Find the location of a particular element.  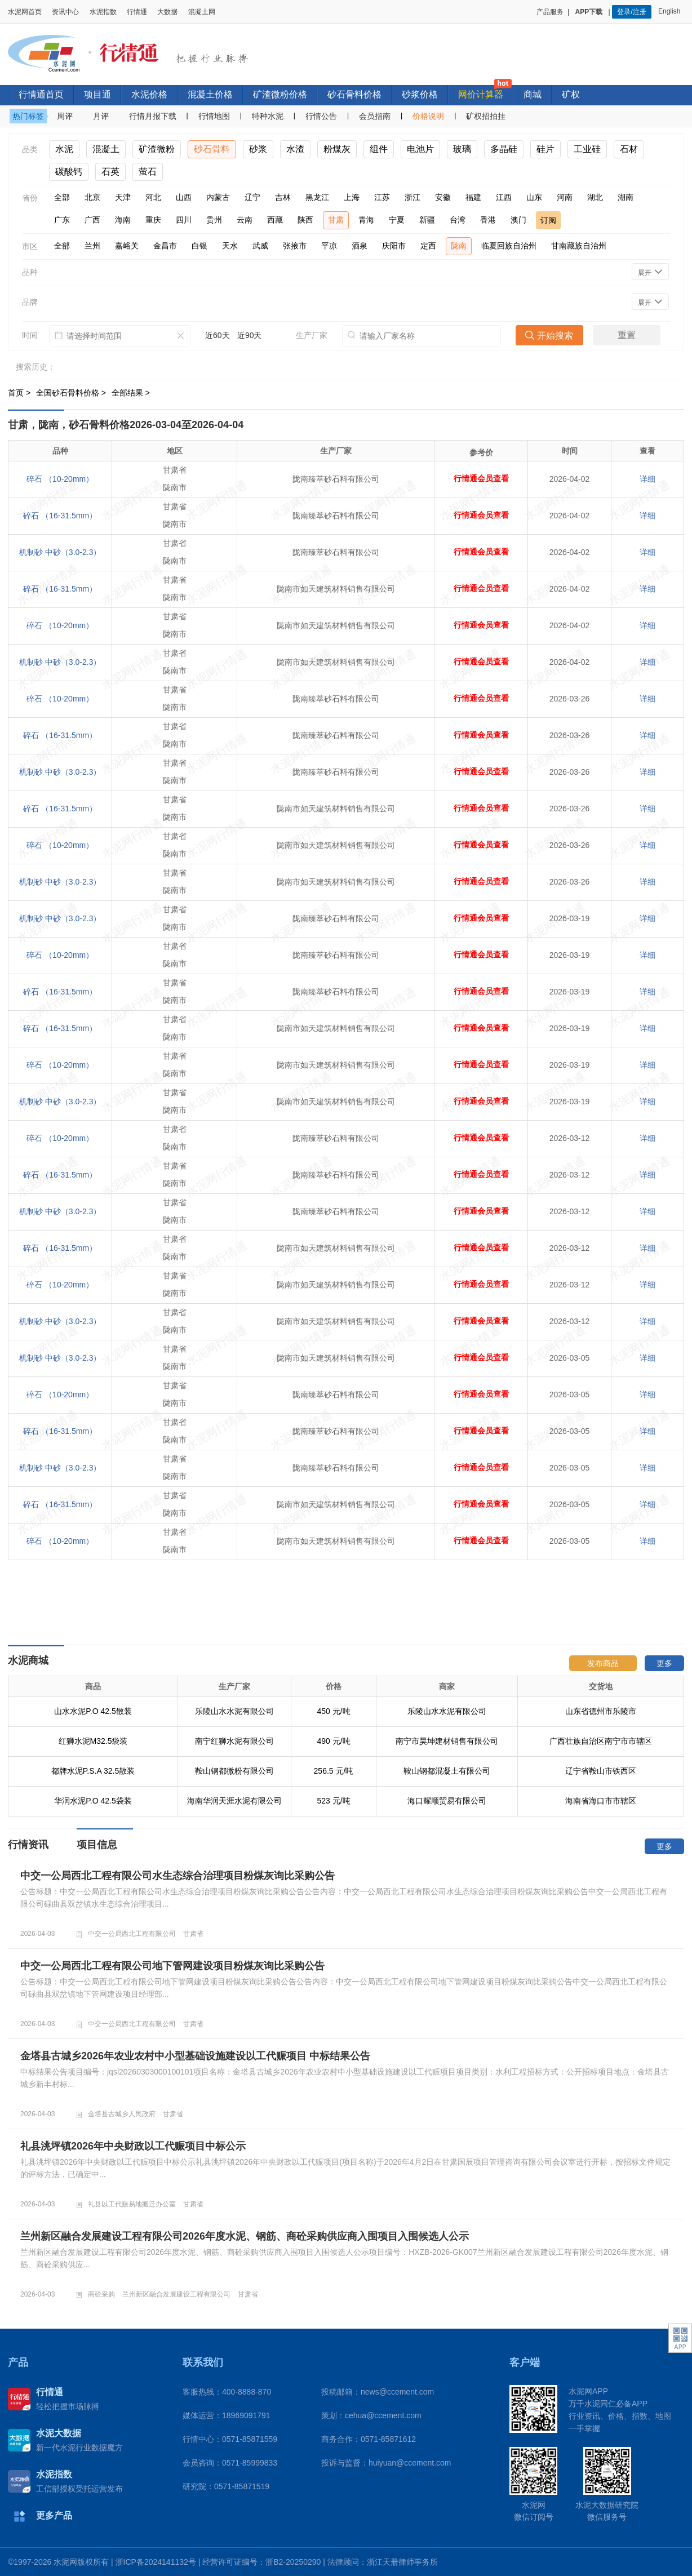

水泥价格 is located at coordinates (149, 94).